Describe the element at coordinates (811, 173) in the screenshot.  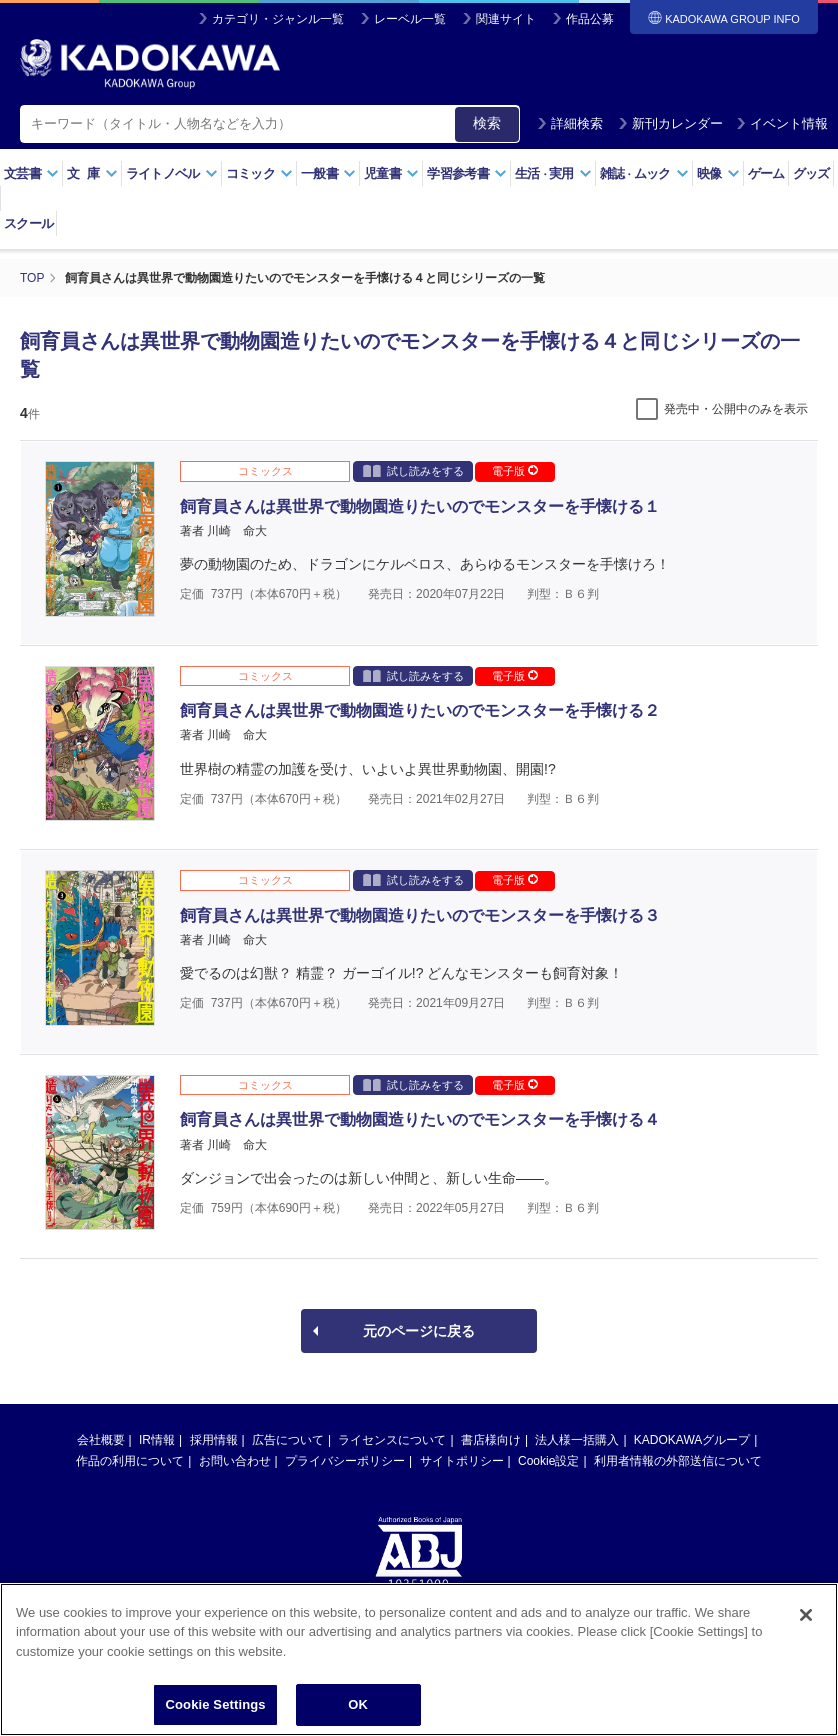
I see `グッズ` at that location.